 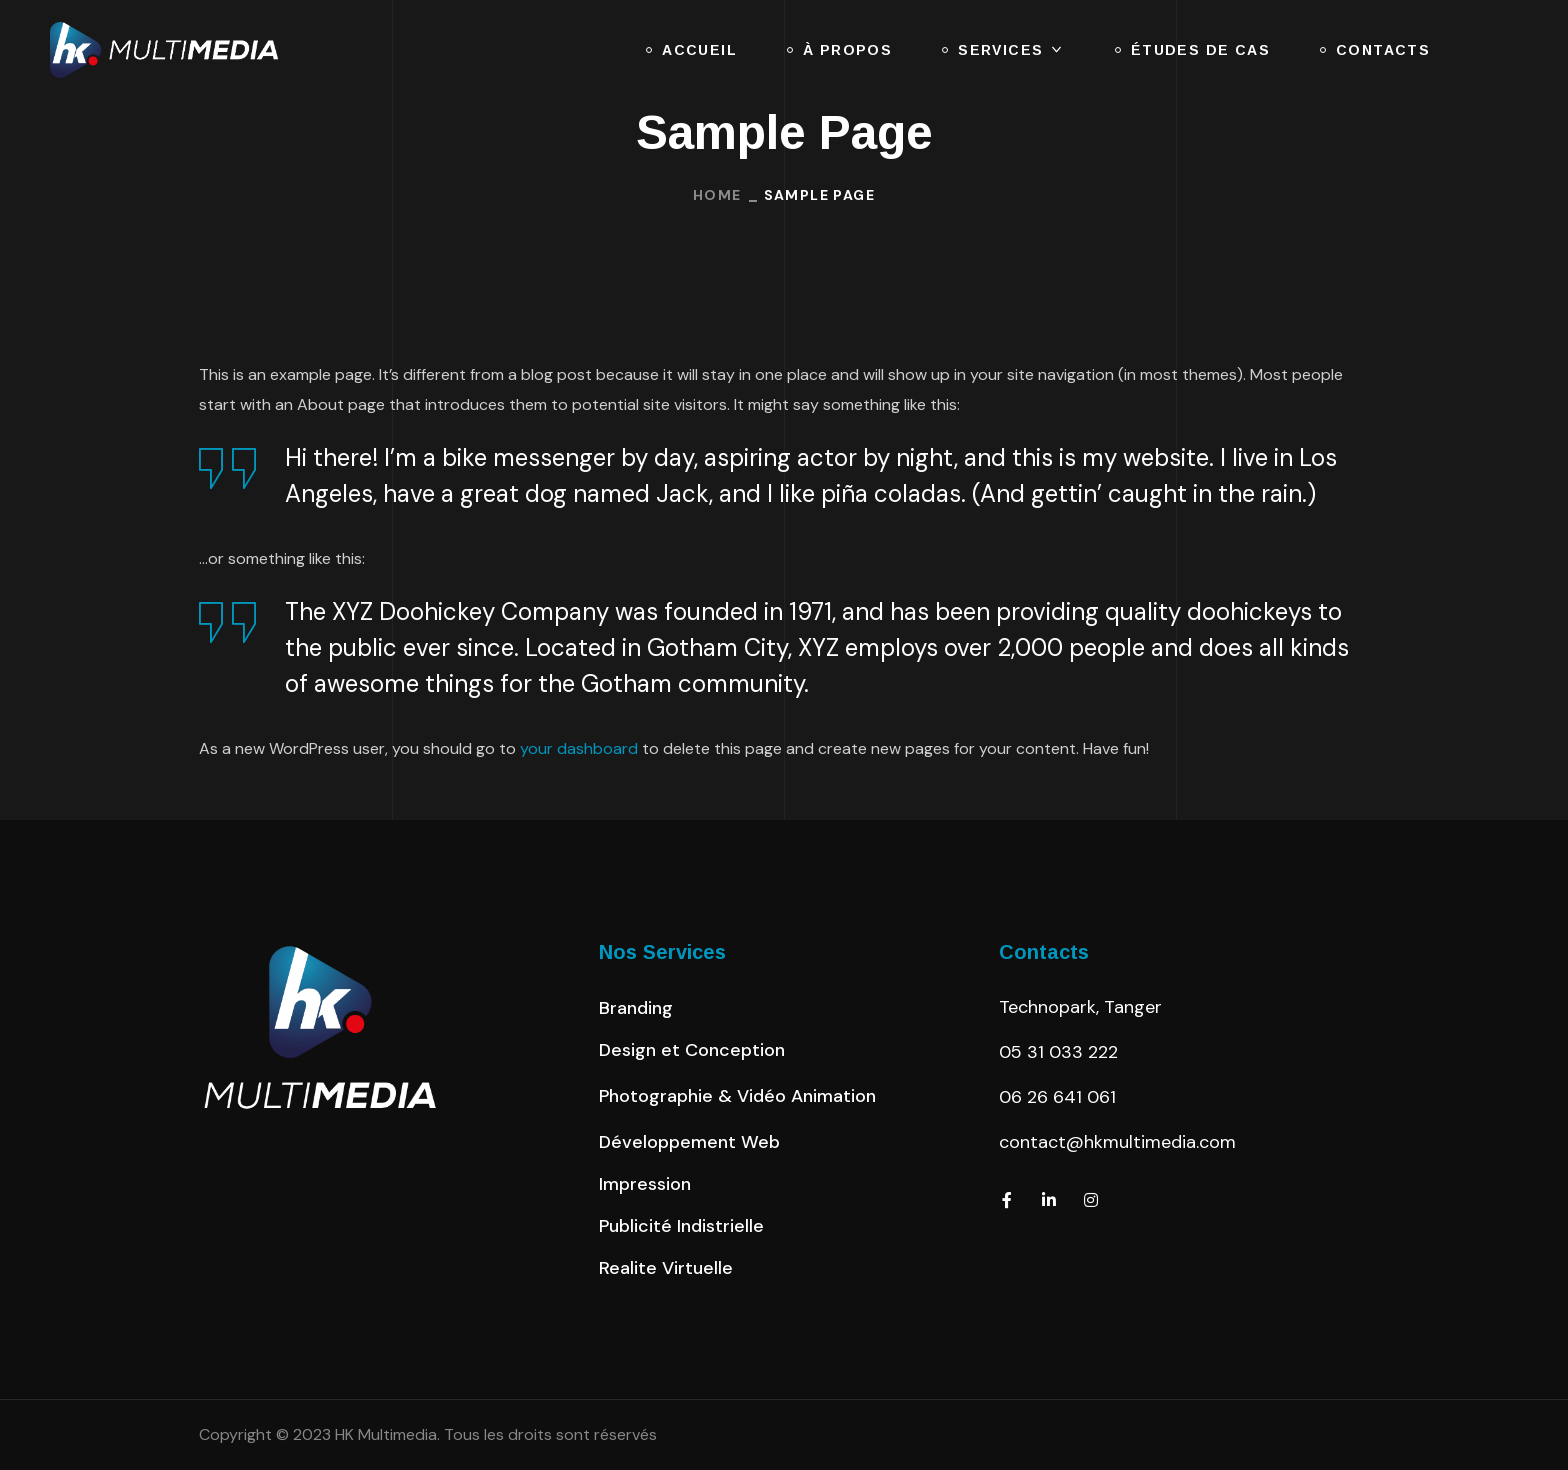 What do you see at coordinates (579, 748) in the screenshot?
I see `your dashboard` at bounding box center [579, 748].